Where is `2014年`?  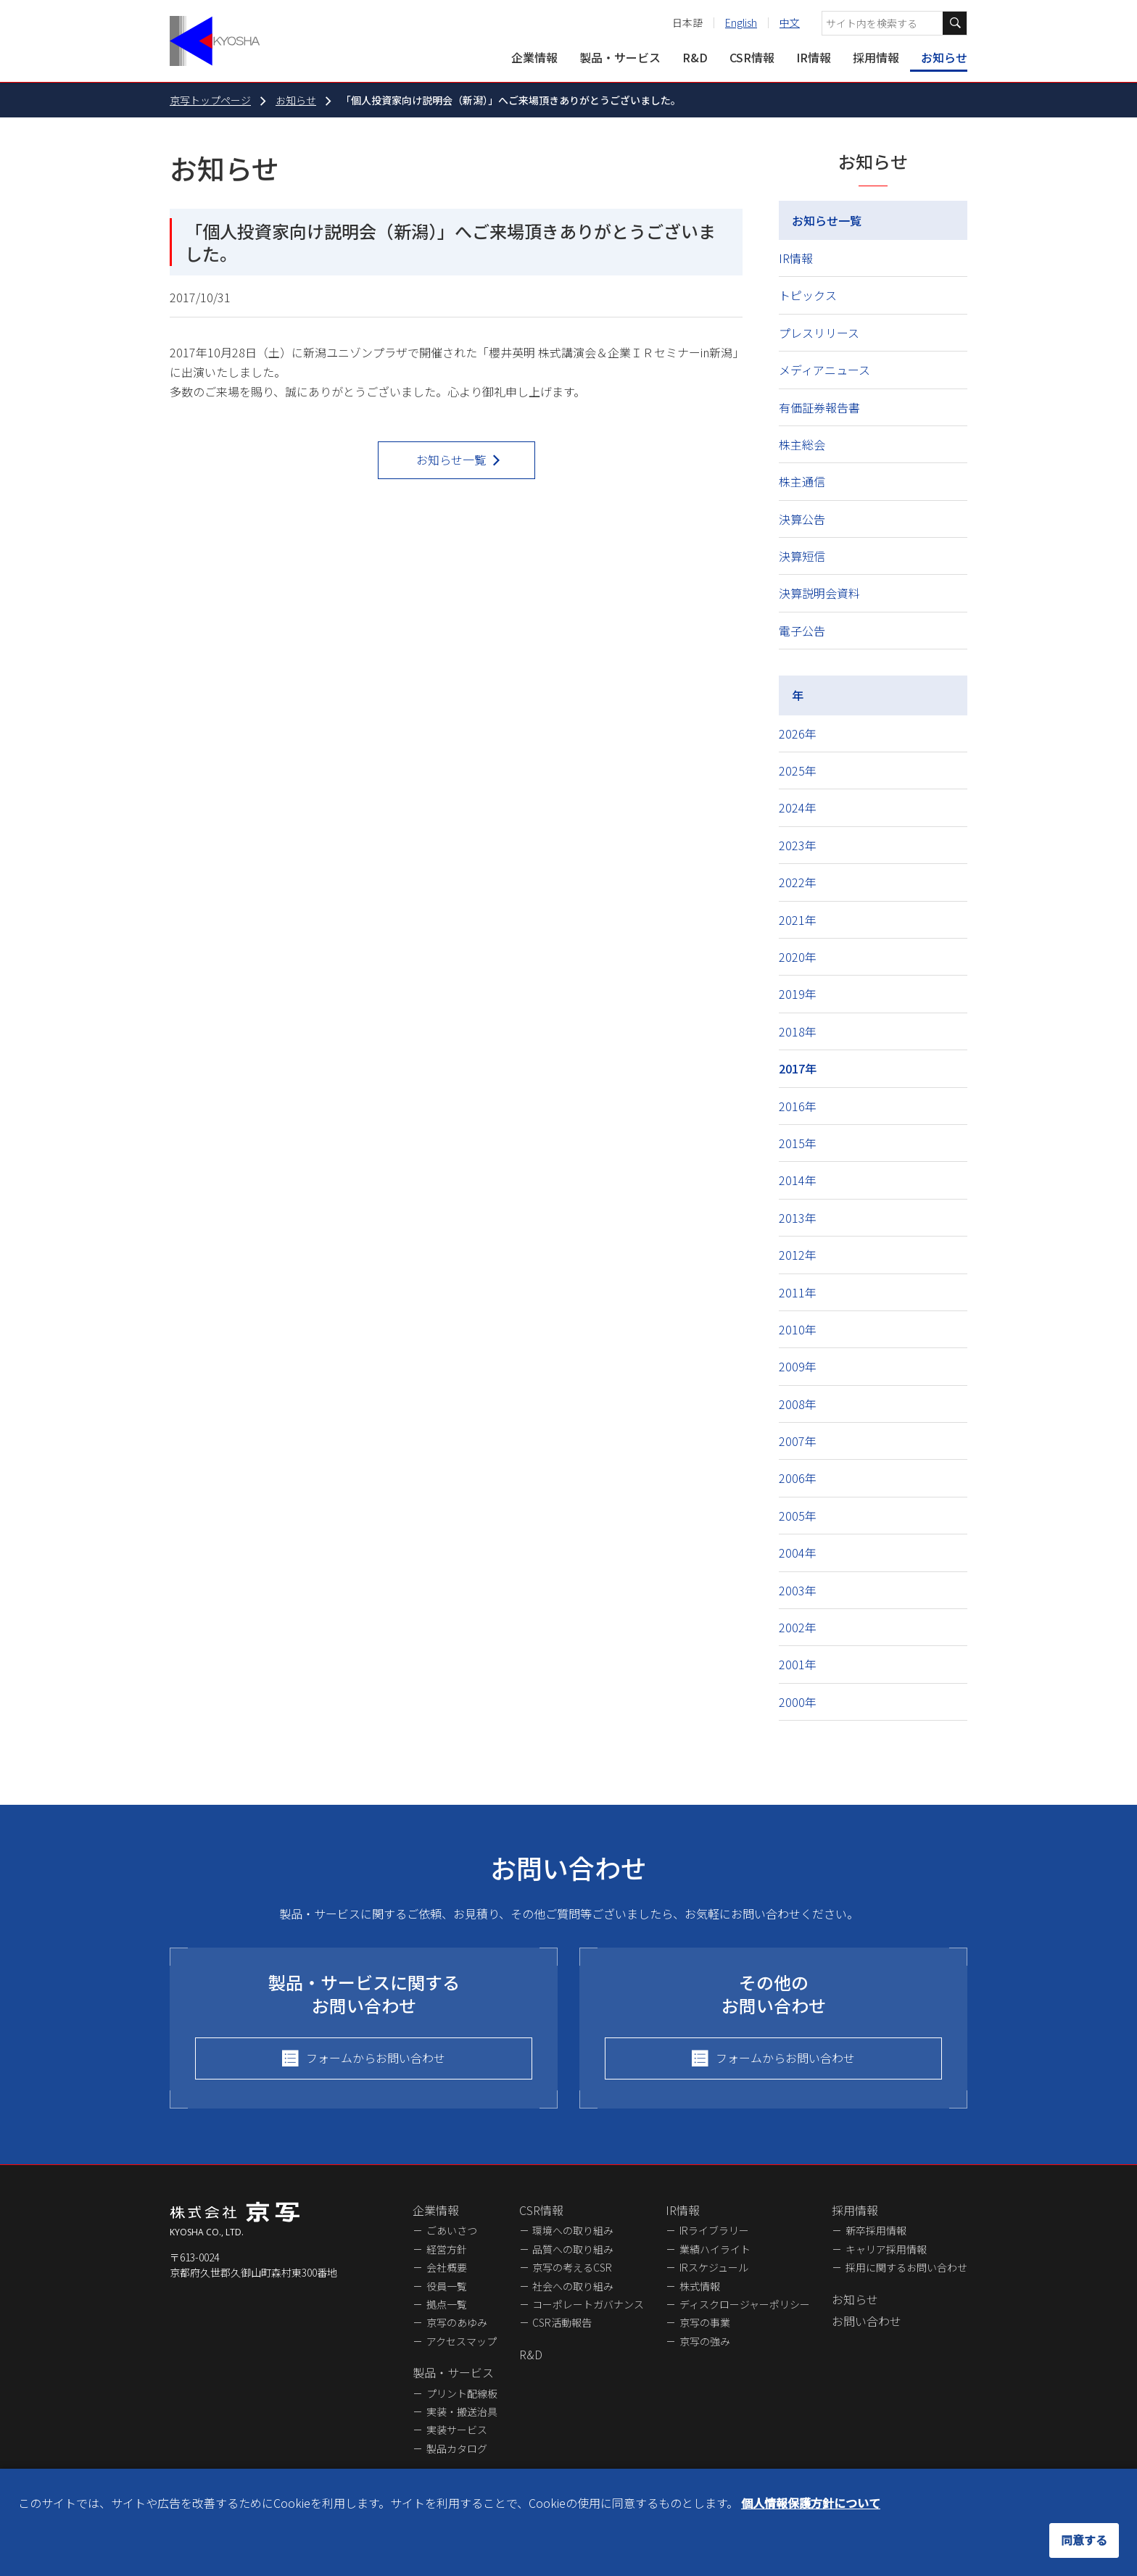
2014年 is located at coordinates (797, 1180).